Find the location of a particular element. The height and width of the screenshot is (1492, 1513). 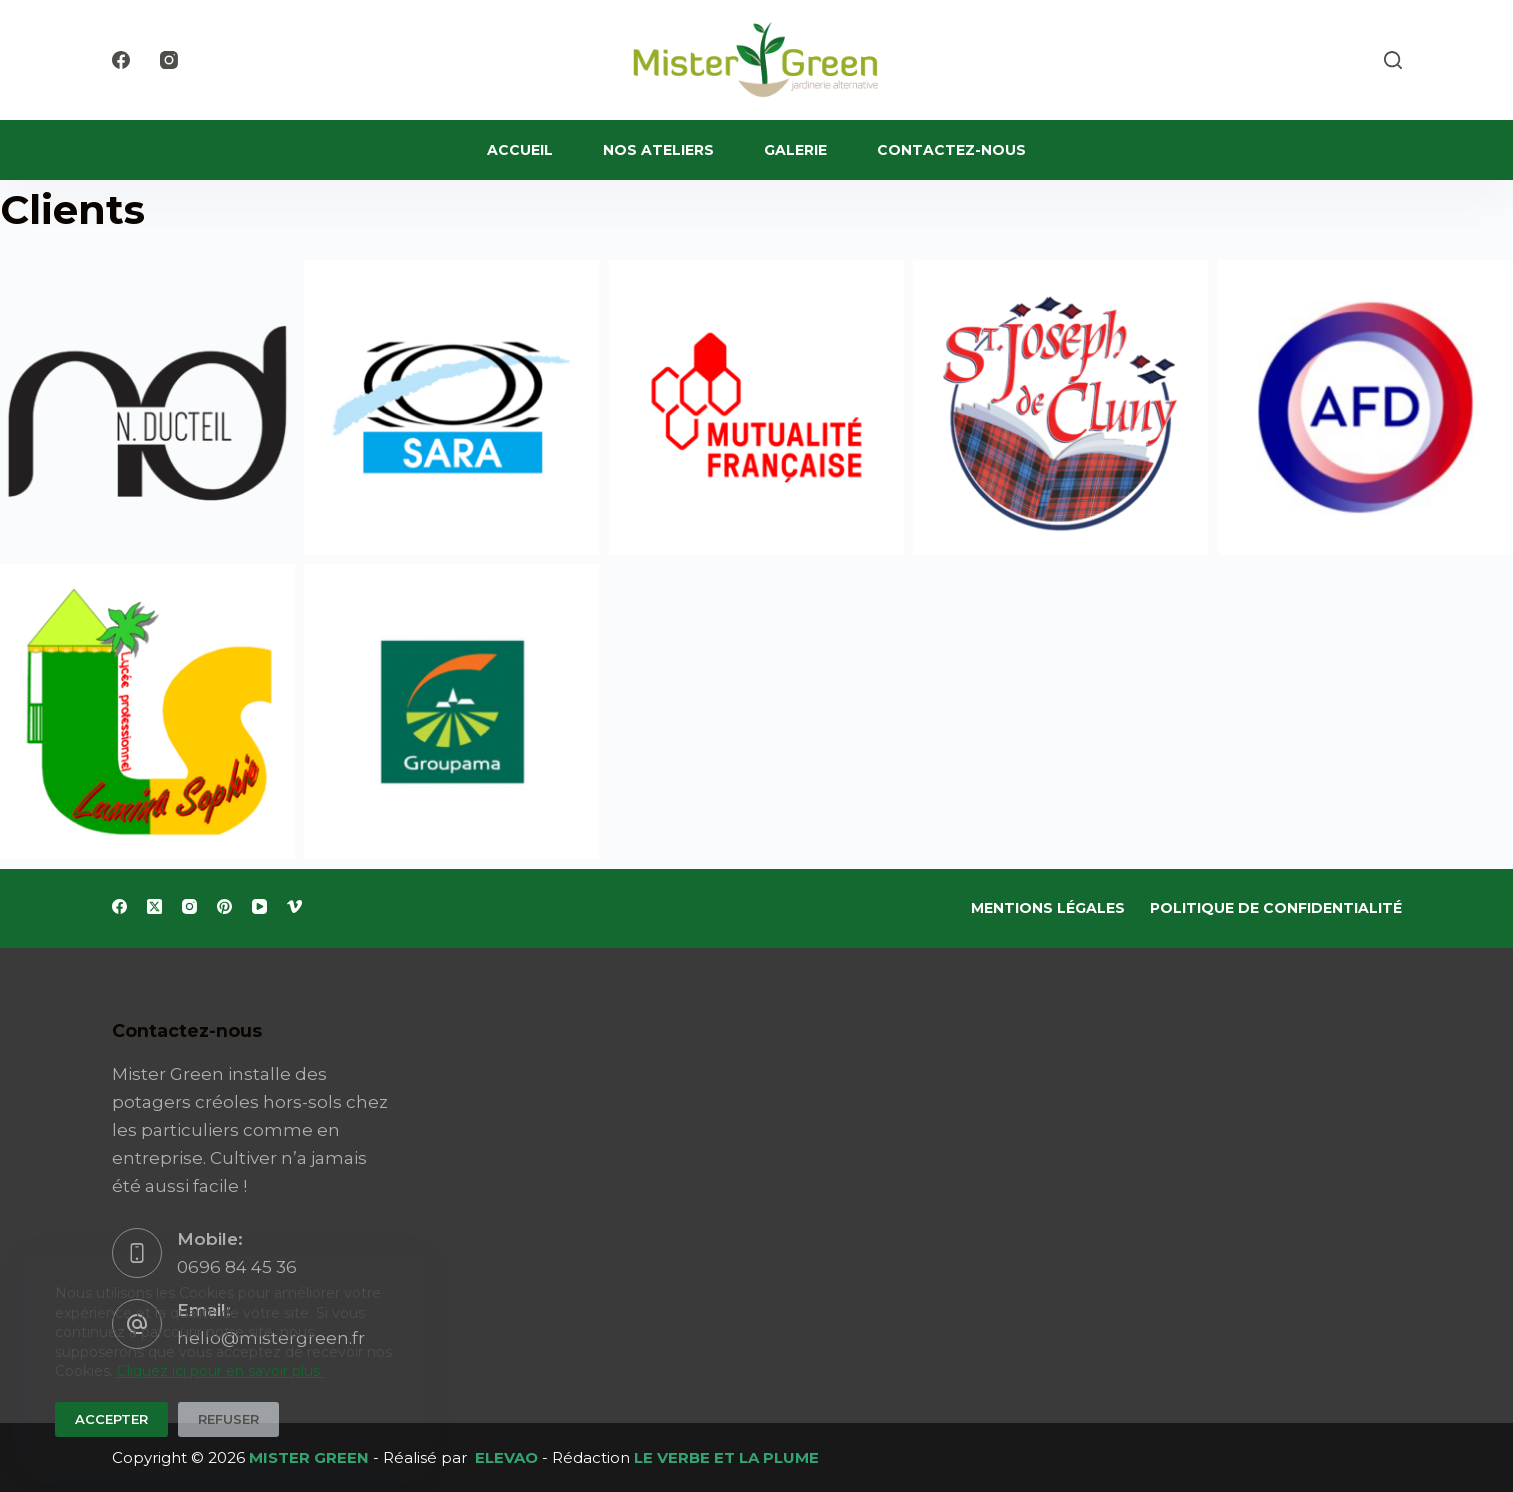

Nos ateliers is located at coordinates (658, 150).